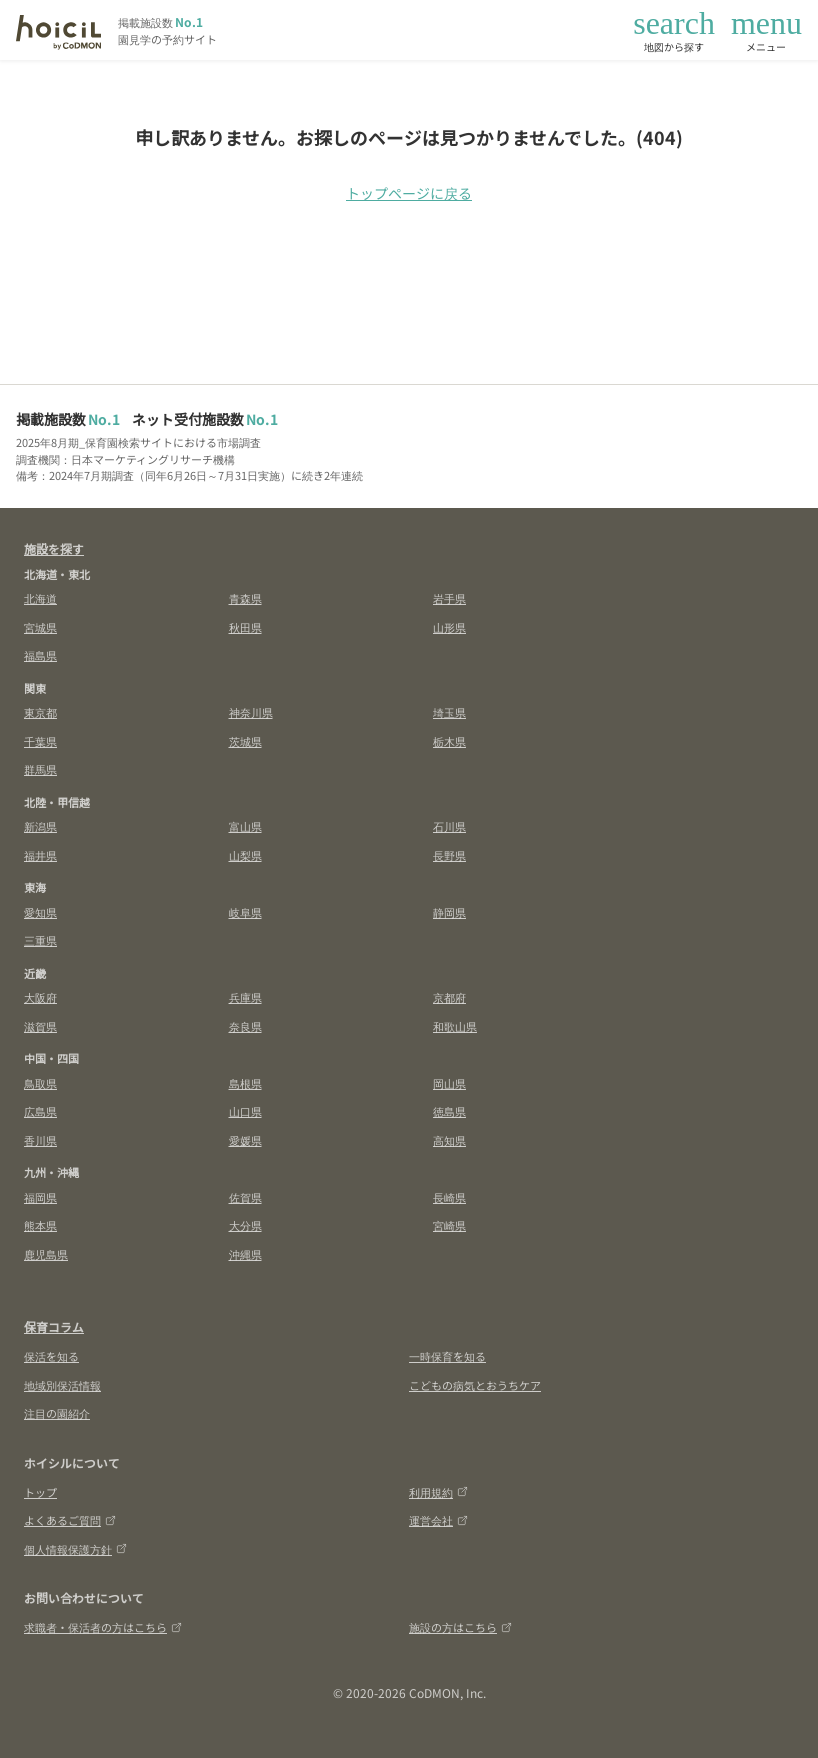 The height and width of the screenshot is (1758, 818). What do you see at coordinates (103, 1627) in the screenshot?
I see `求職者・保活者の方はこちら` at bounding box center [103, 1627].